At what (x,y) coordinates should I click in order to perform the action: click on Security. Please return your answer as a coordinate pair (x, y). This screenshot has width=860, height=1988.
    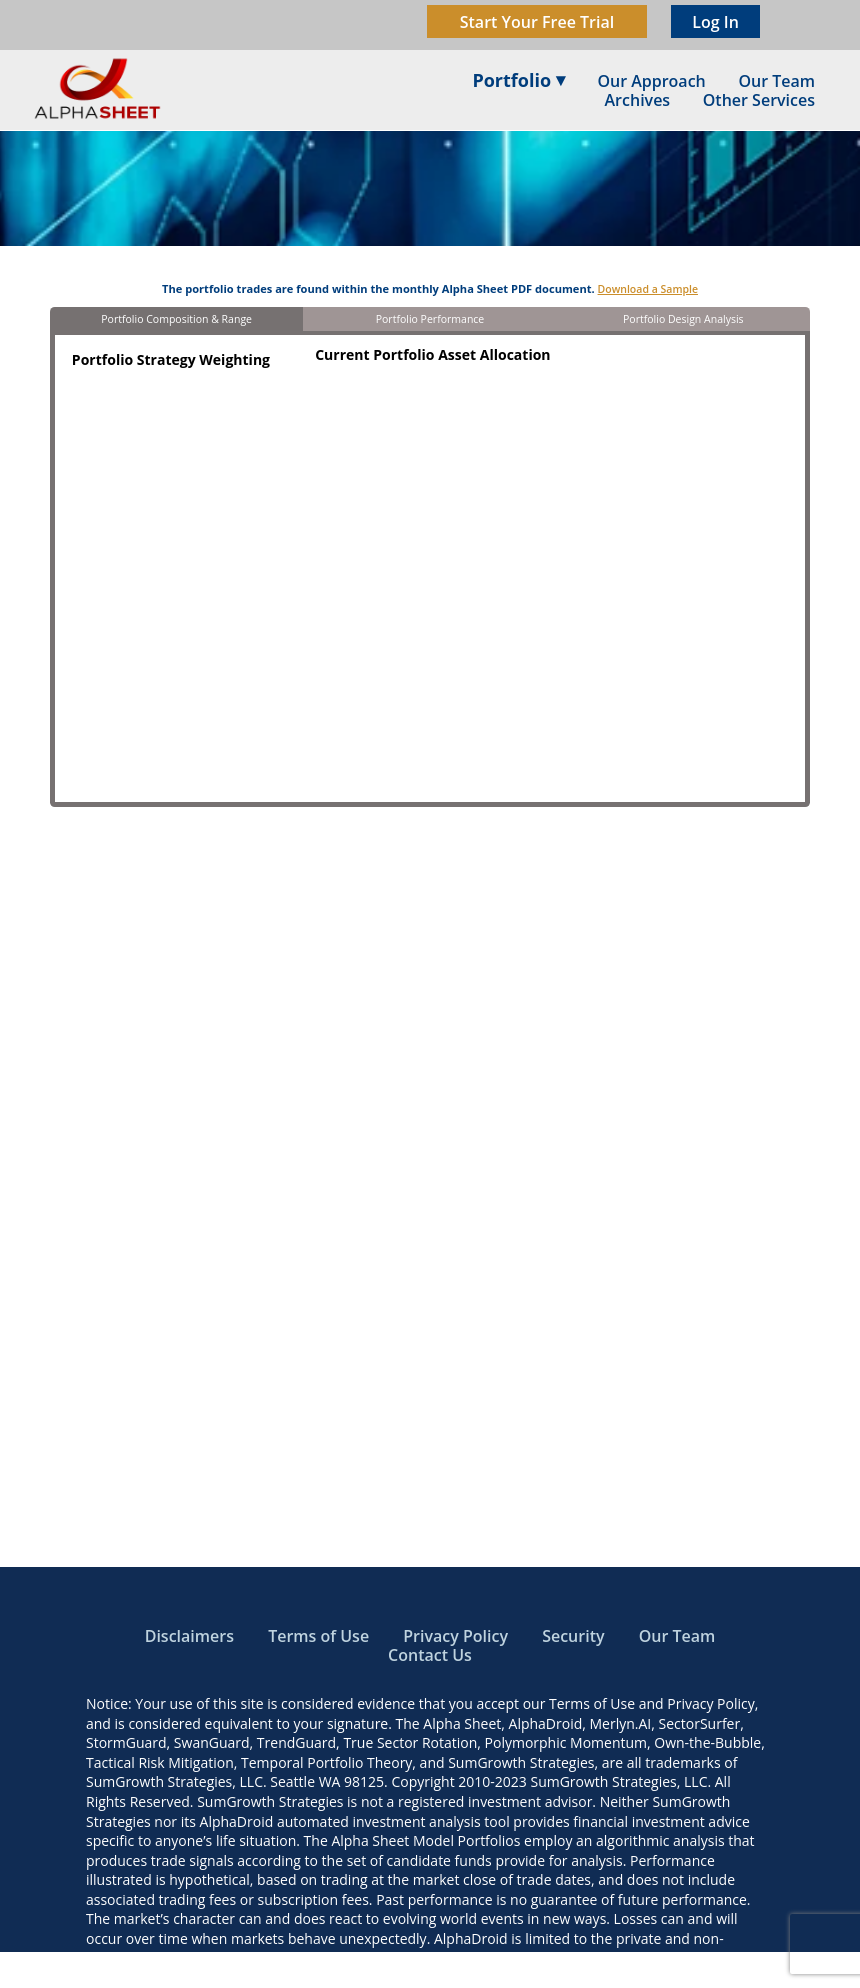
    Looking at the image, I should click on (573, 1636).